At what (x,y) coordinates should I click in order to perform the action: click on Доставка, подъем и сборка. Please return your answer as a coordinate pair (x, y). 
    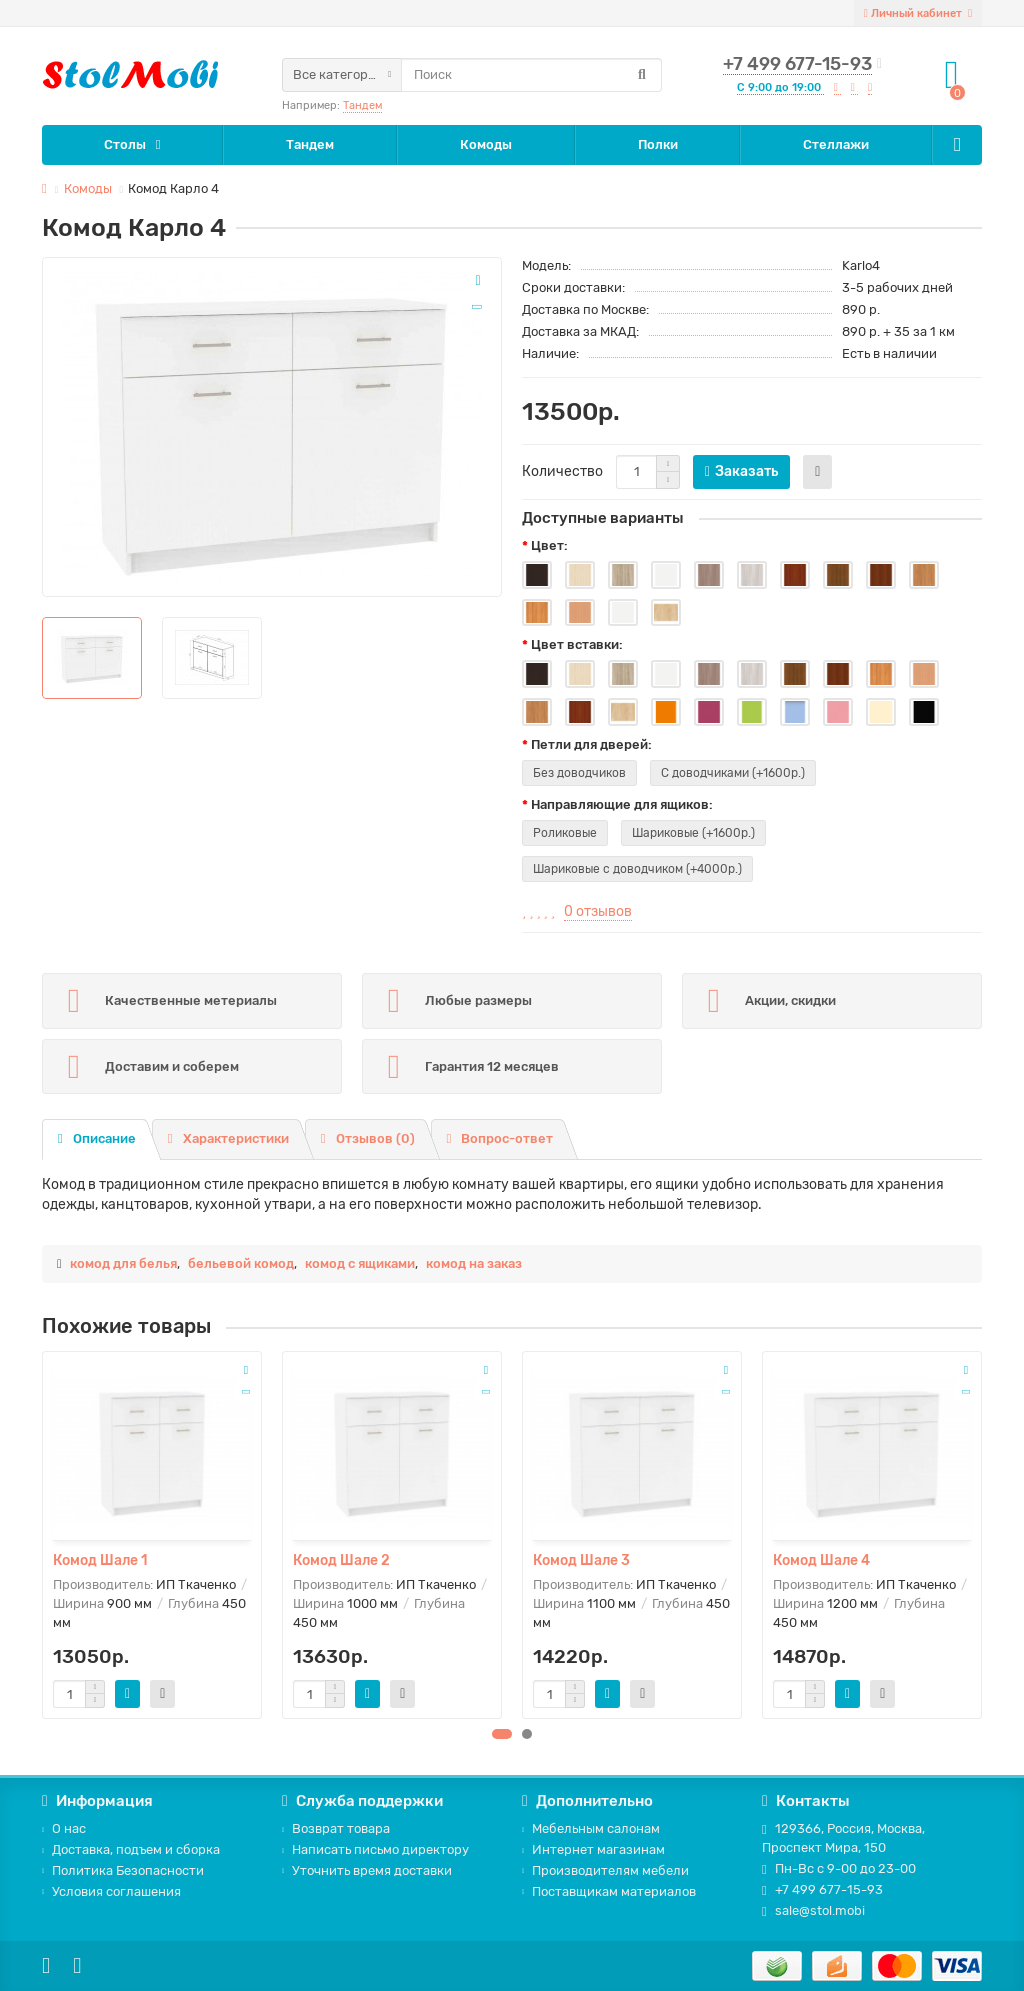
    Looking at the image, I should click on (131, 1849).